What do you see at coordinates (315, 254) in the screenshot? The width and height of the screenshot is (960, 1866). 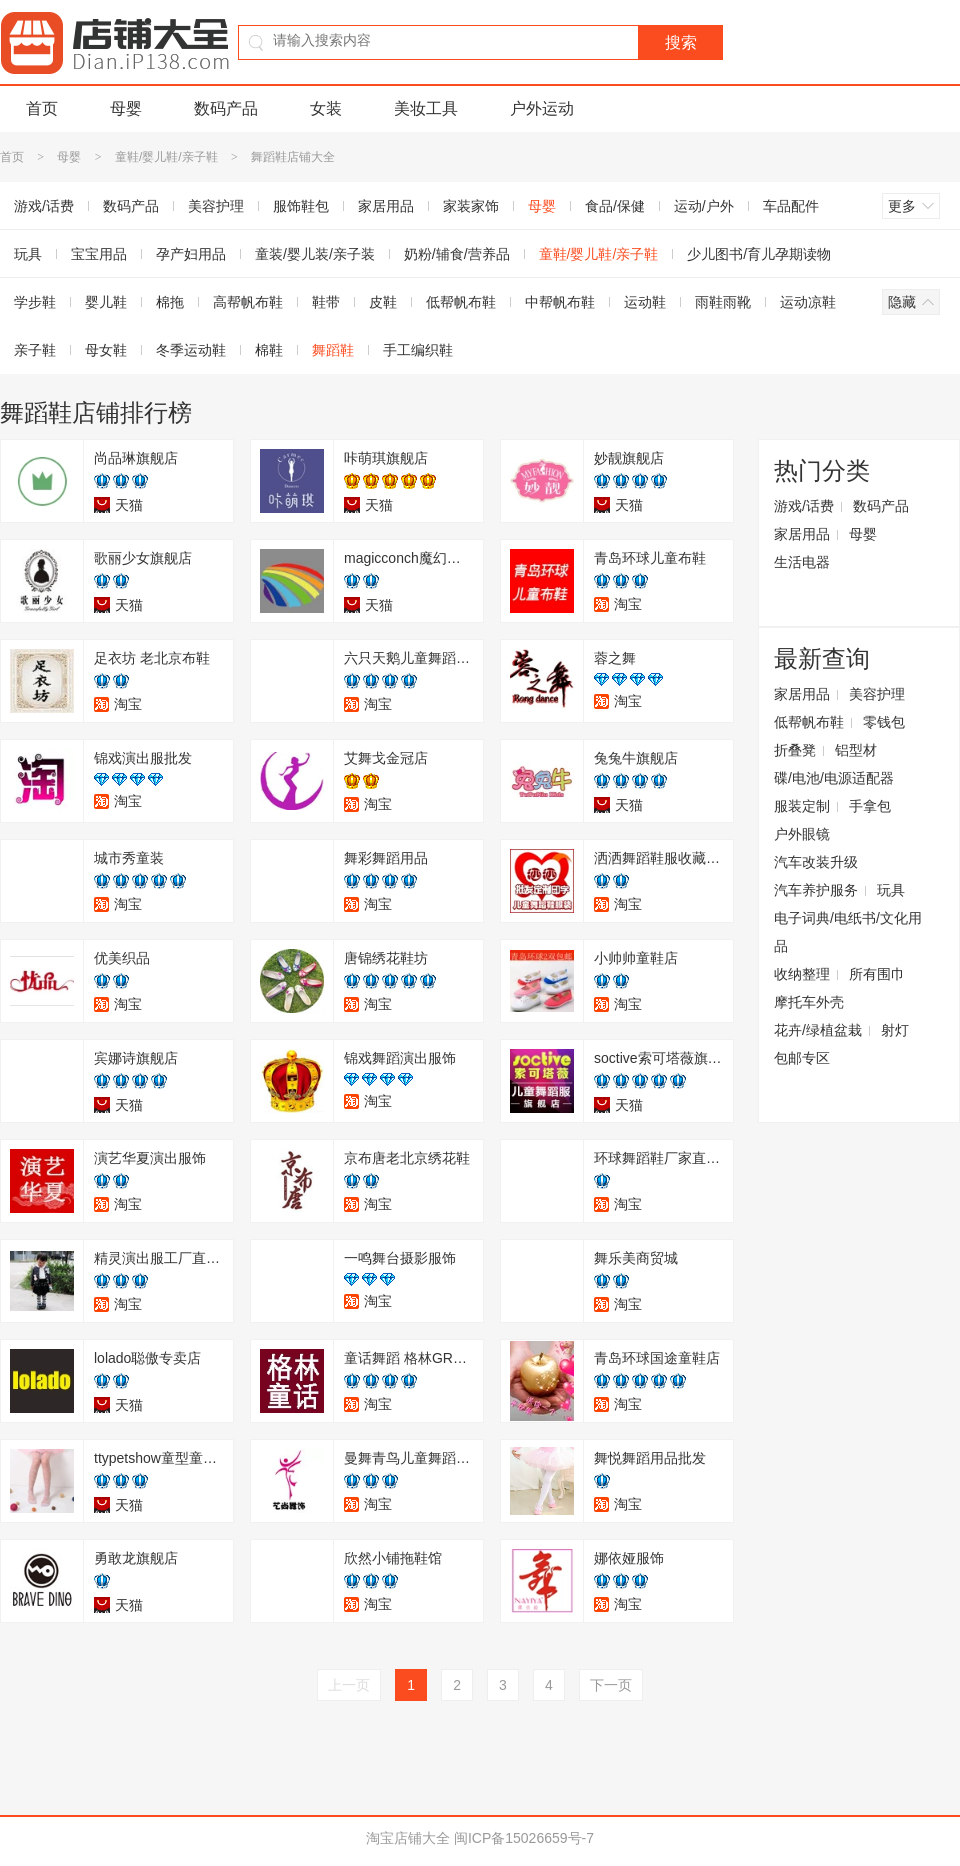 I see `童装/婴儿装/亲子装` at bounding box center [315, 254].